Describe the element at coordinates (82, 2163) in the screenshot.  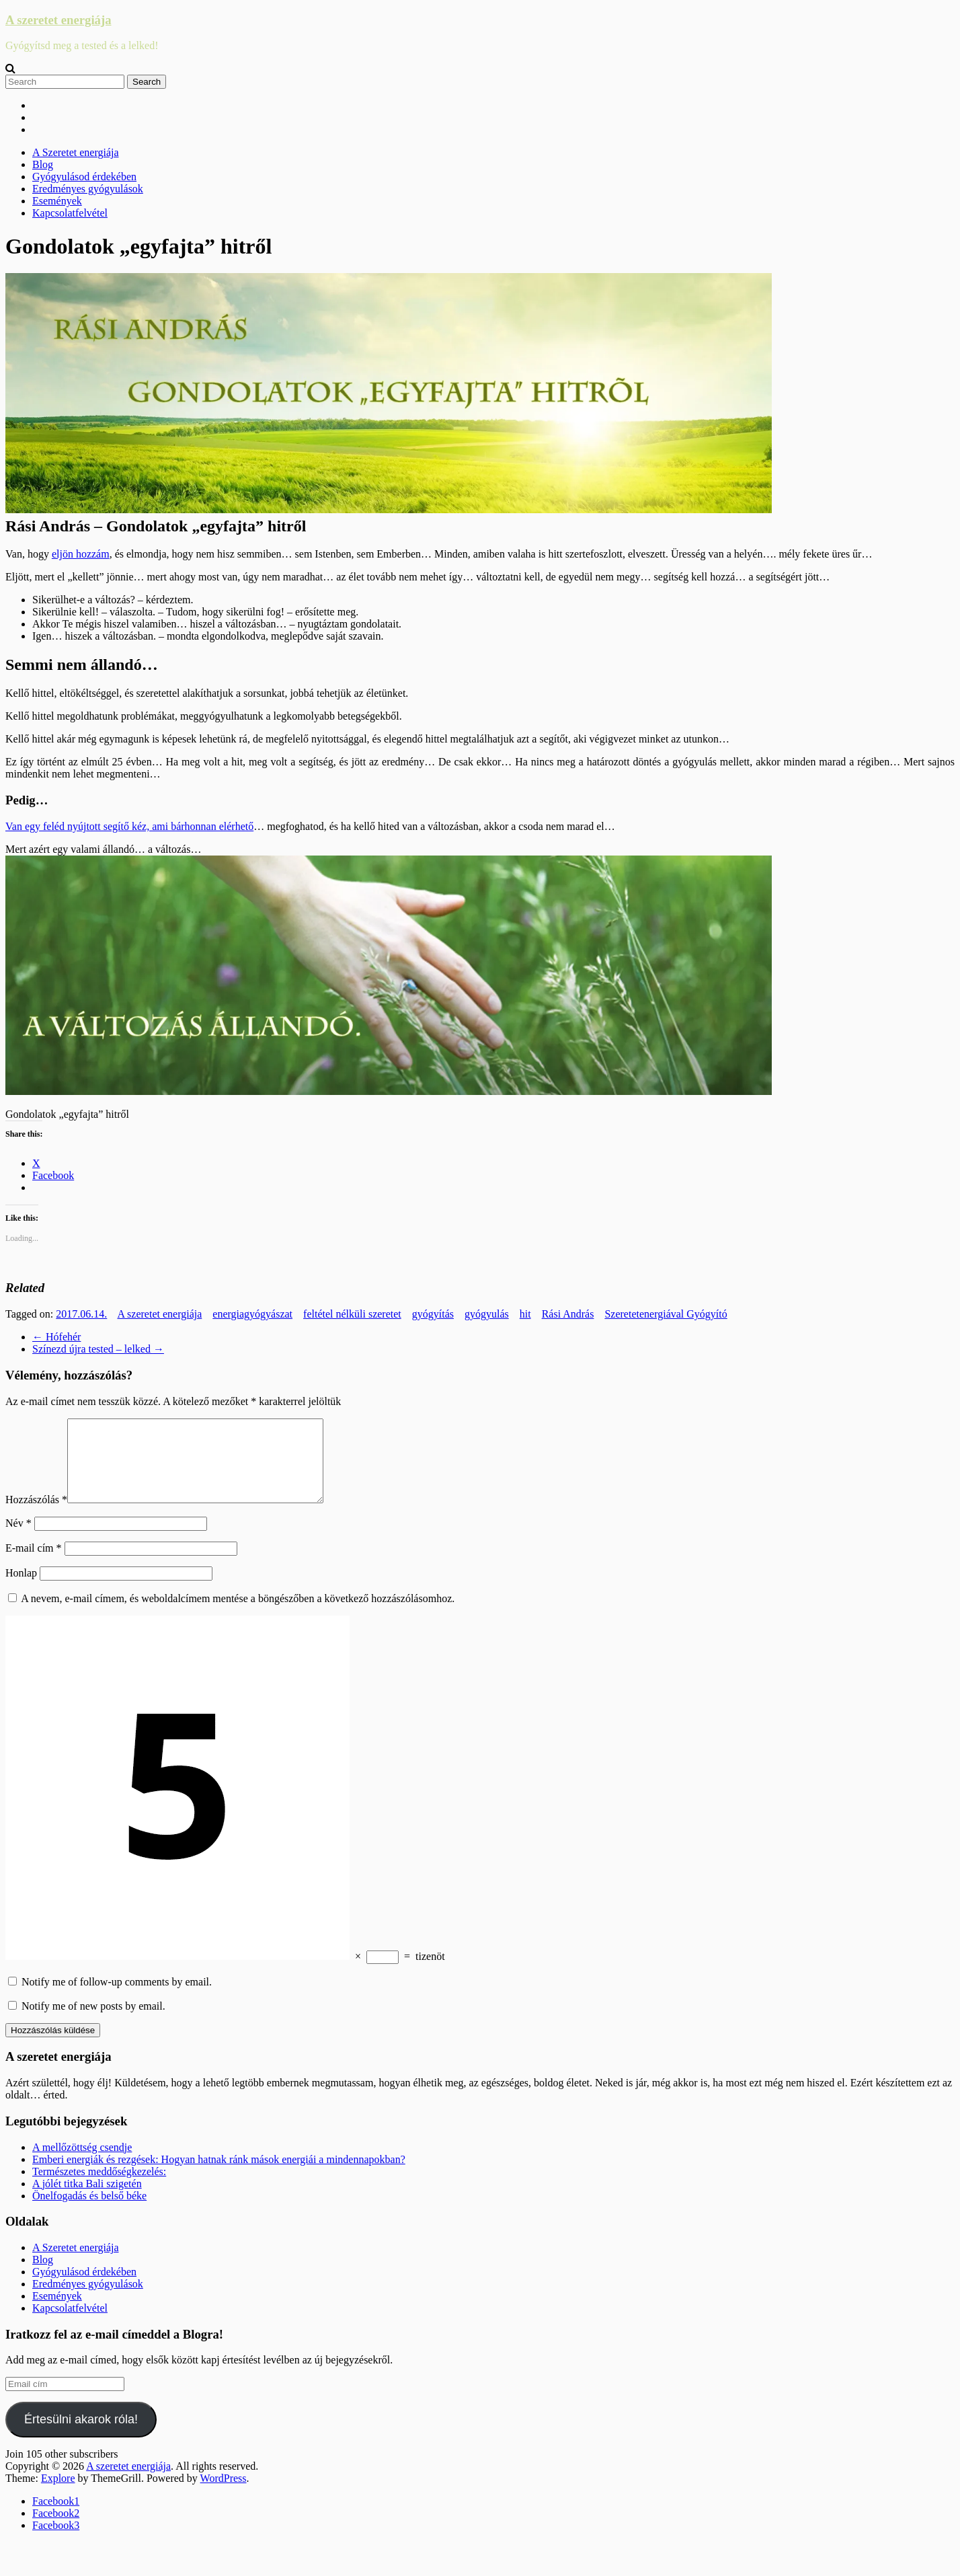
I see `A mellőzöttség csendje` at that location.